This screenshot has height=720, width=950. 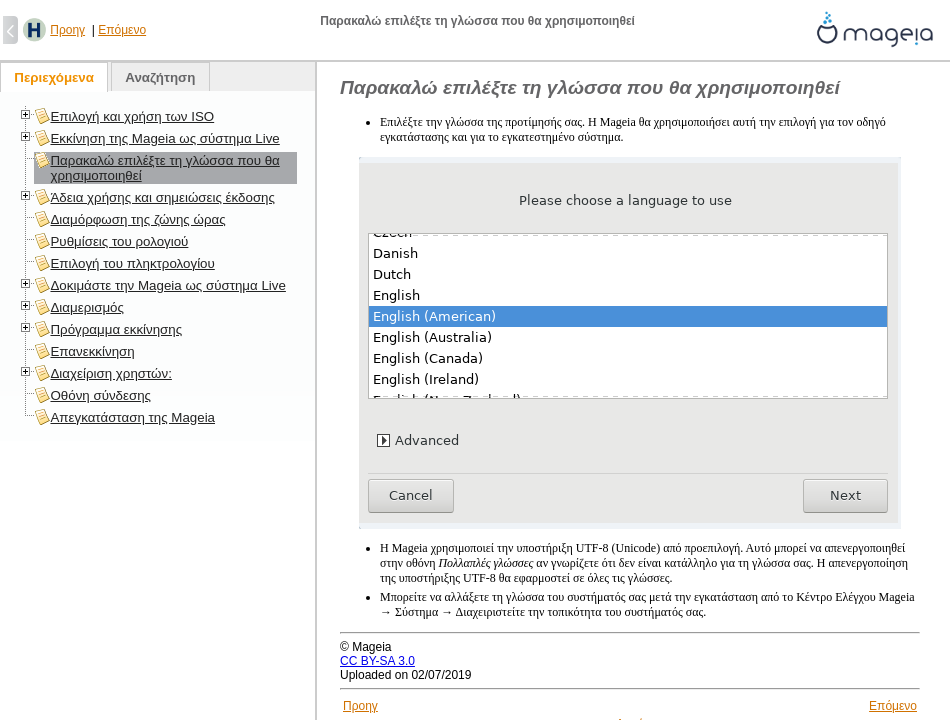 I want to click on Επόμενο, so click(x=122, y=30).